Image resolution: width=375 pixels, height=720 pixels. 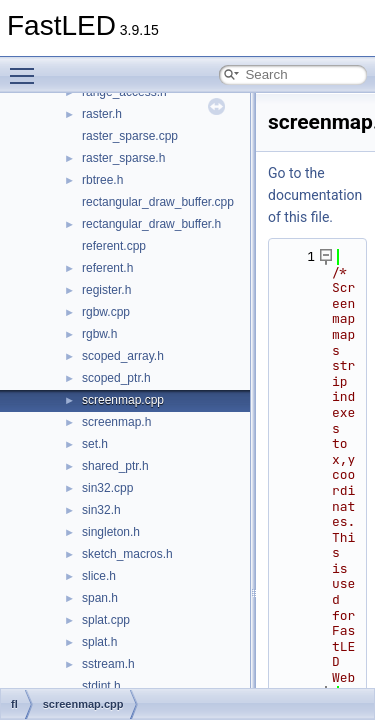 I want to click on rgbw.cpp, so click(x=106, y=312).